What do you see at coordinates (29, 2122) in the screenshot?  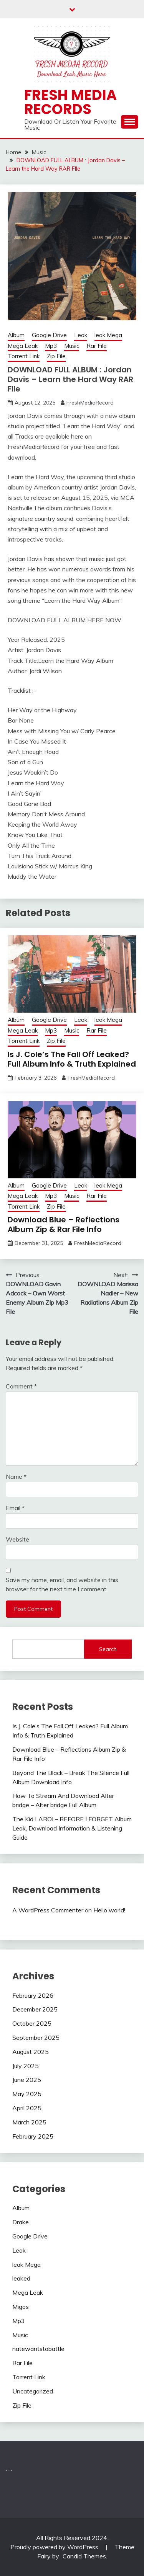 I see `March 2025` at bounding box center [29, 2122].